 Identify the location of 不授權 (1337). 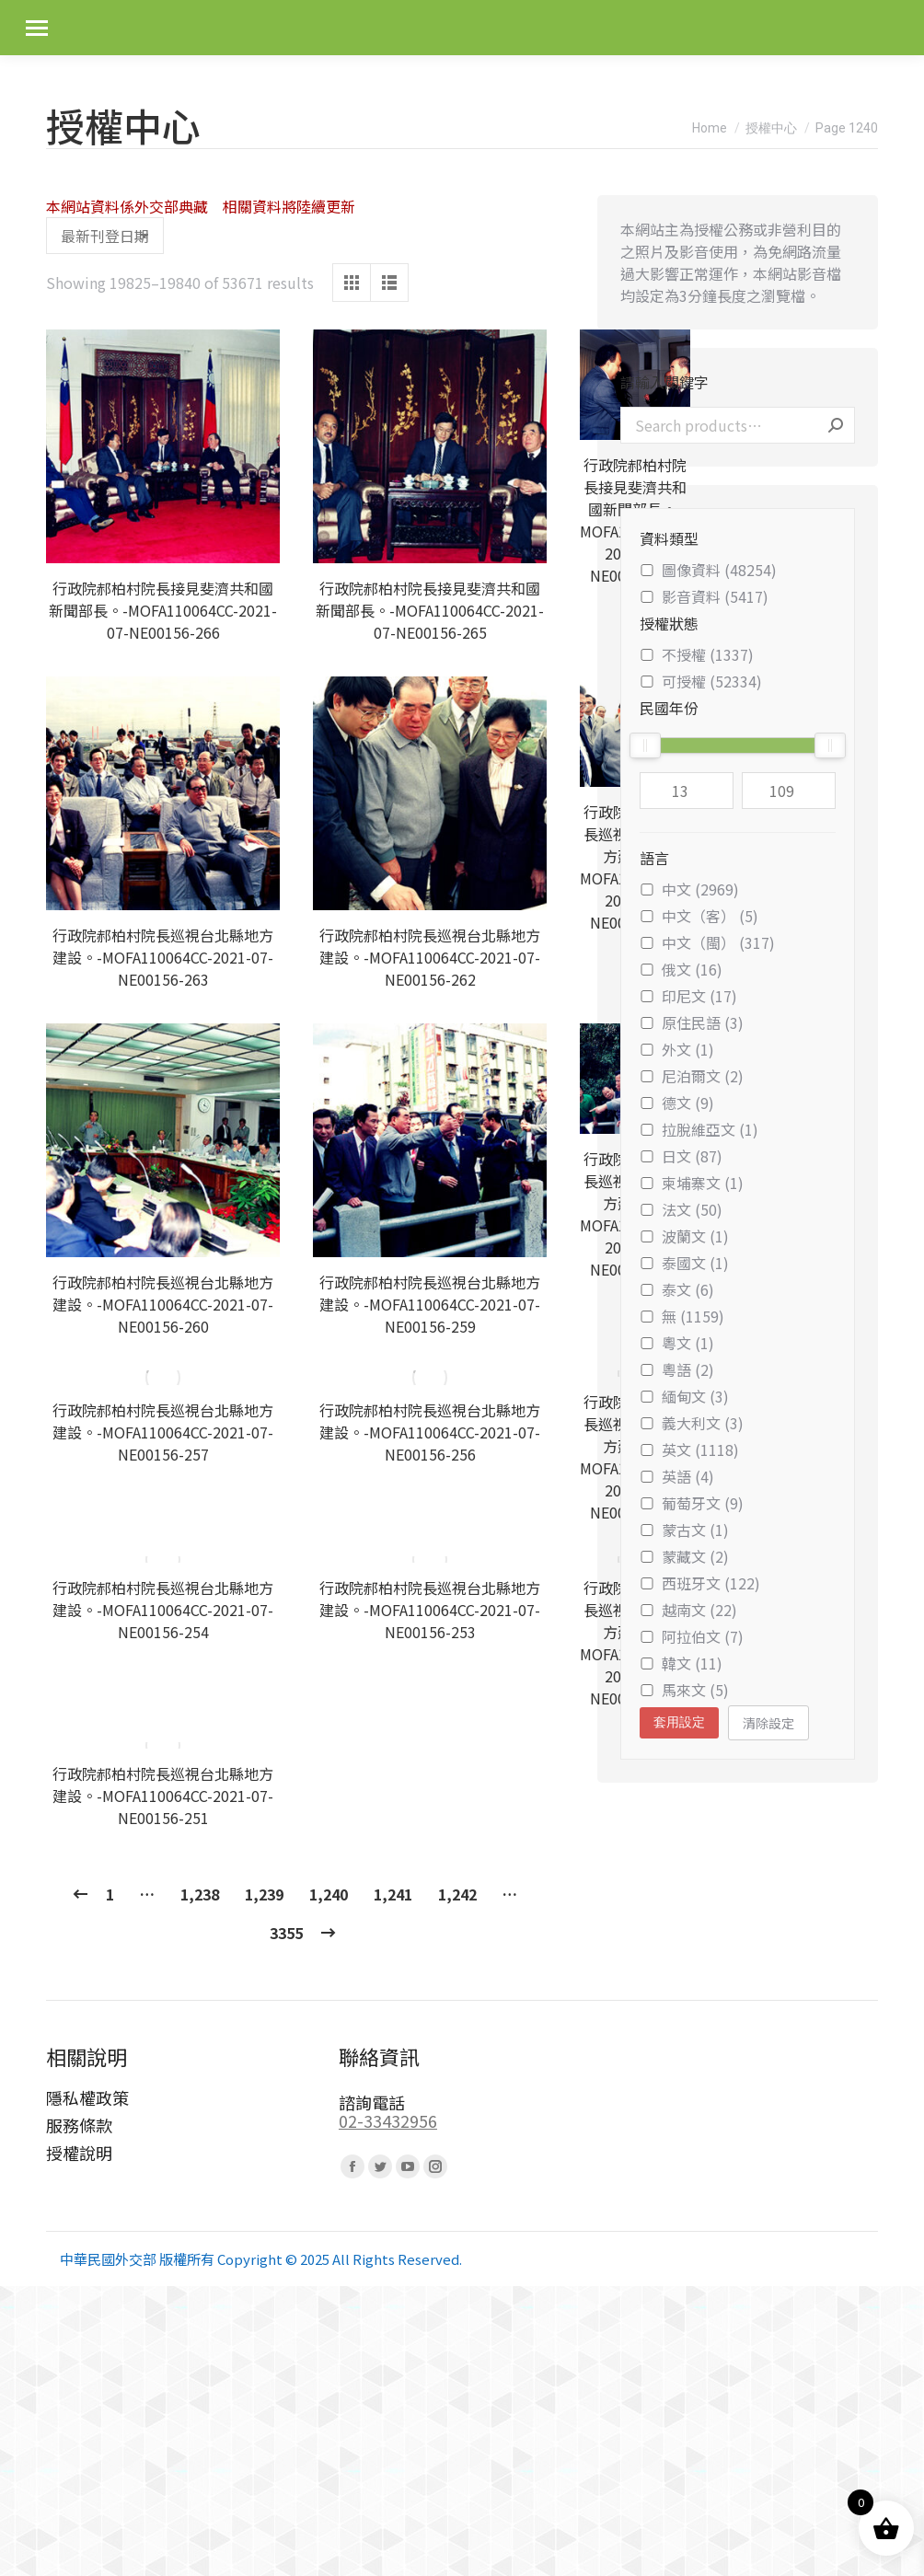
(697, 654).